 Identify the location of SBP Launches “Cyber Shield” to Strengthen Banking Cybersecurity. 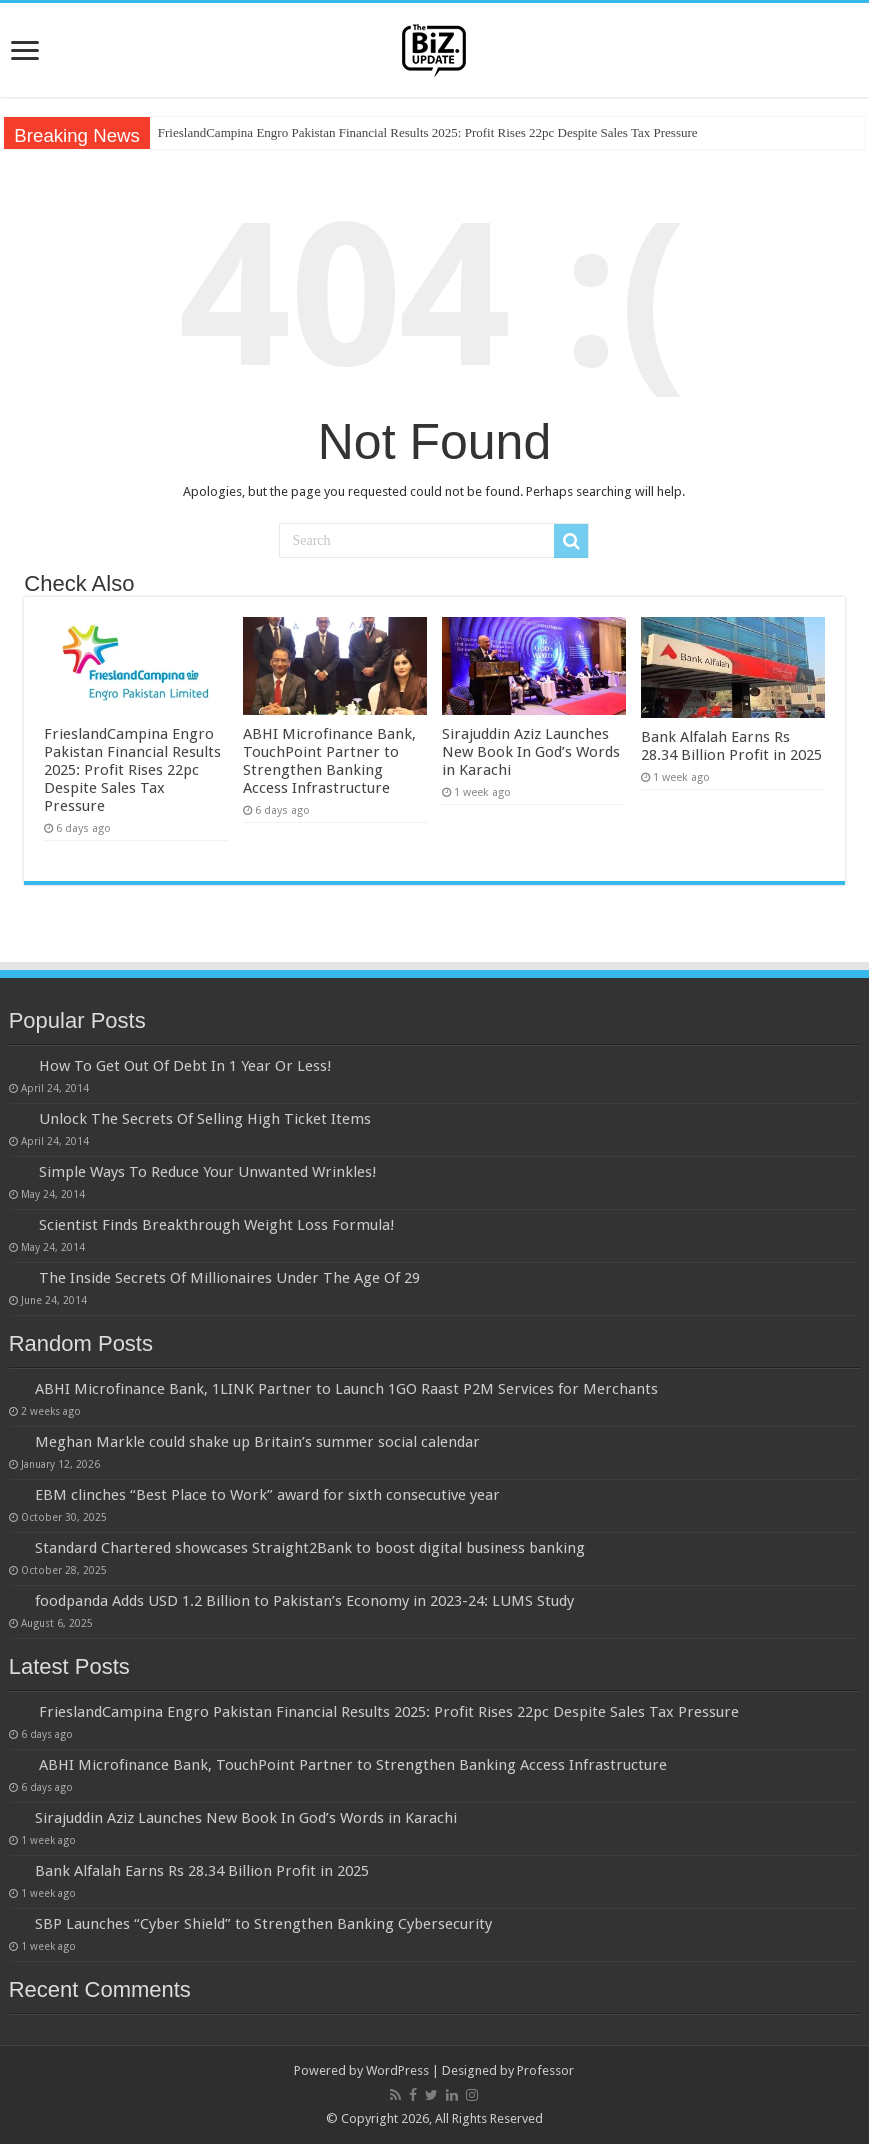
(263, 1924).